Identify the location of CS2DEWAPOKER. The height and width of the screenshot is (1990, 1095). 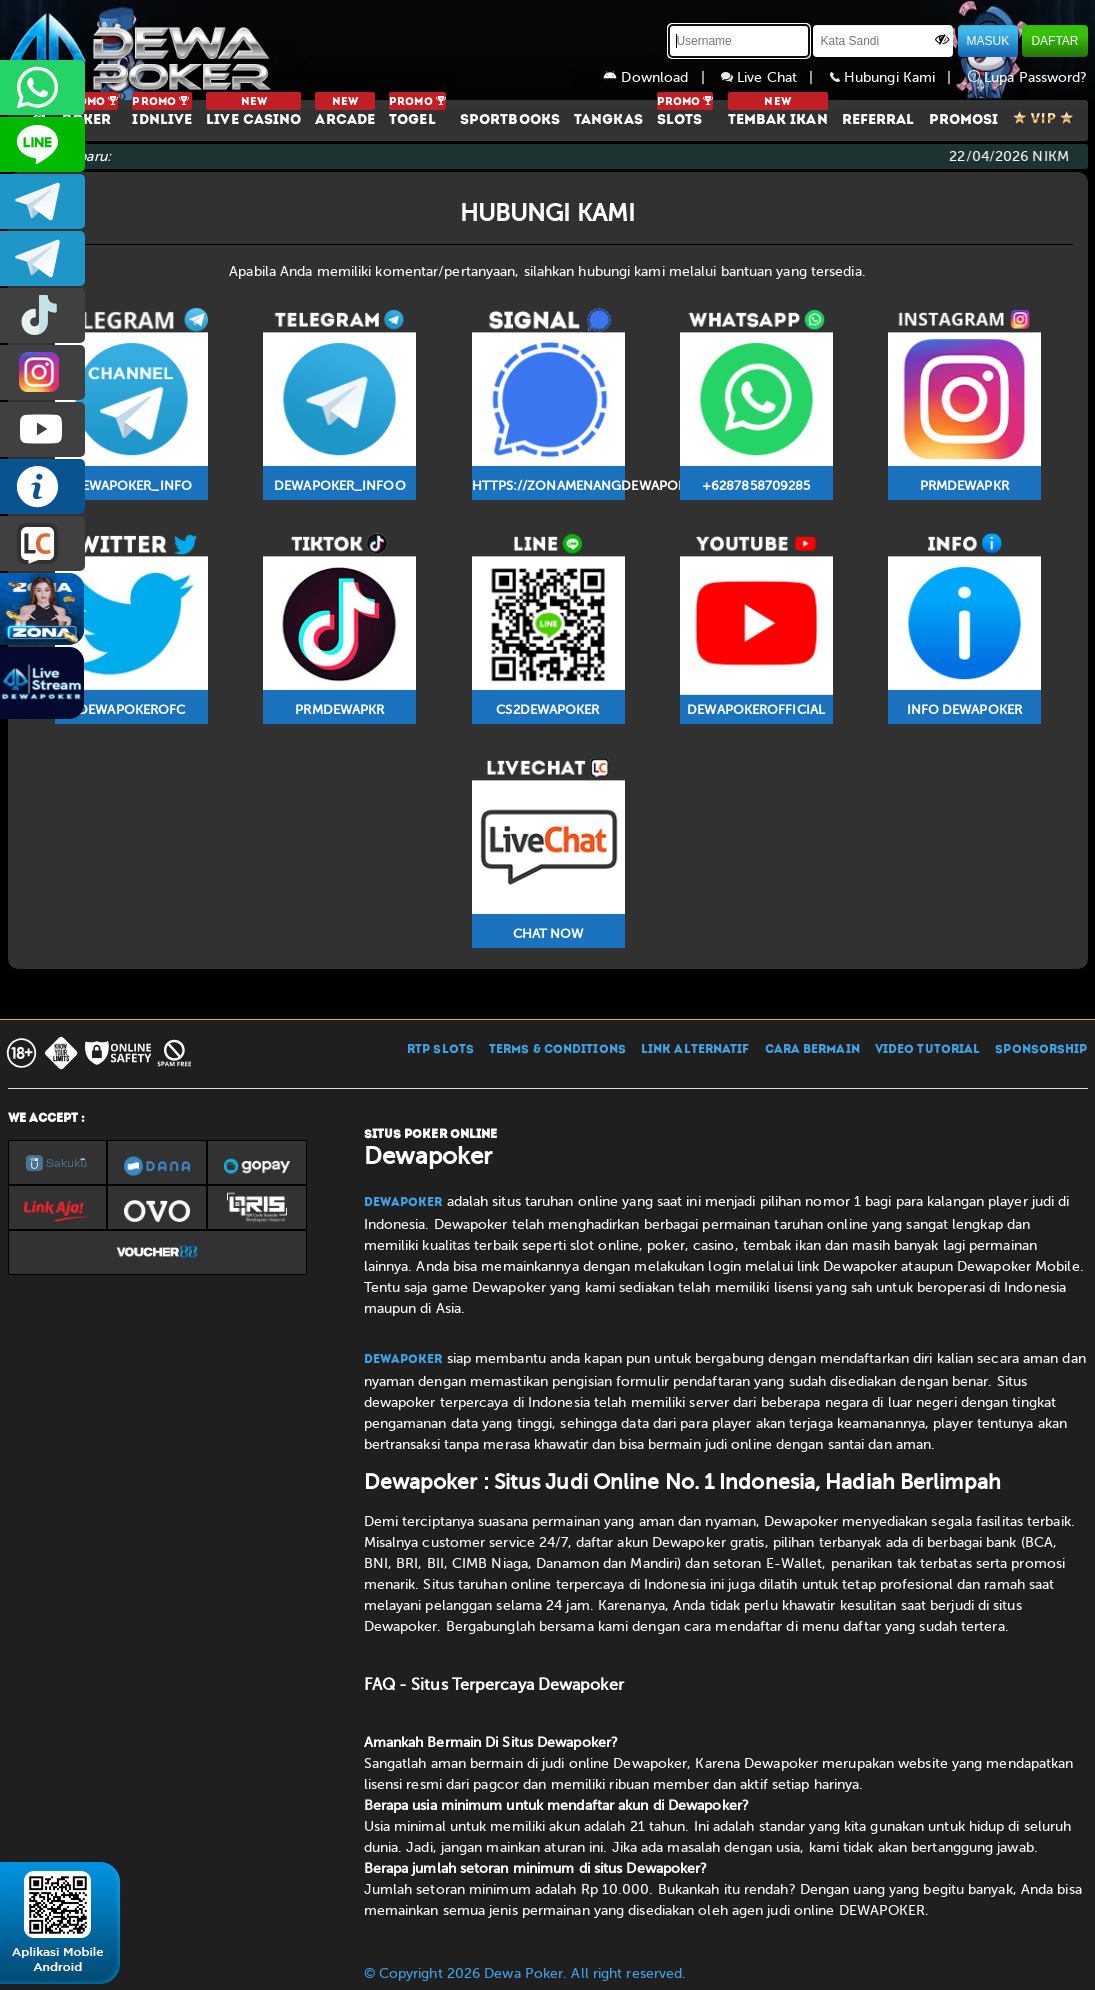
(42, 144).